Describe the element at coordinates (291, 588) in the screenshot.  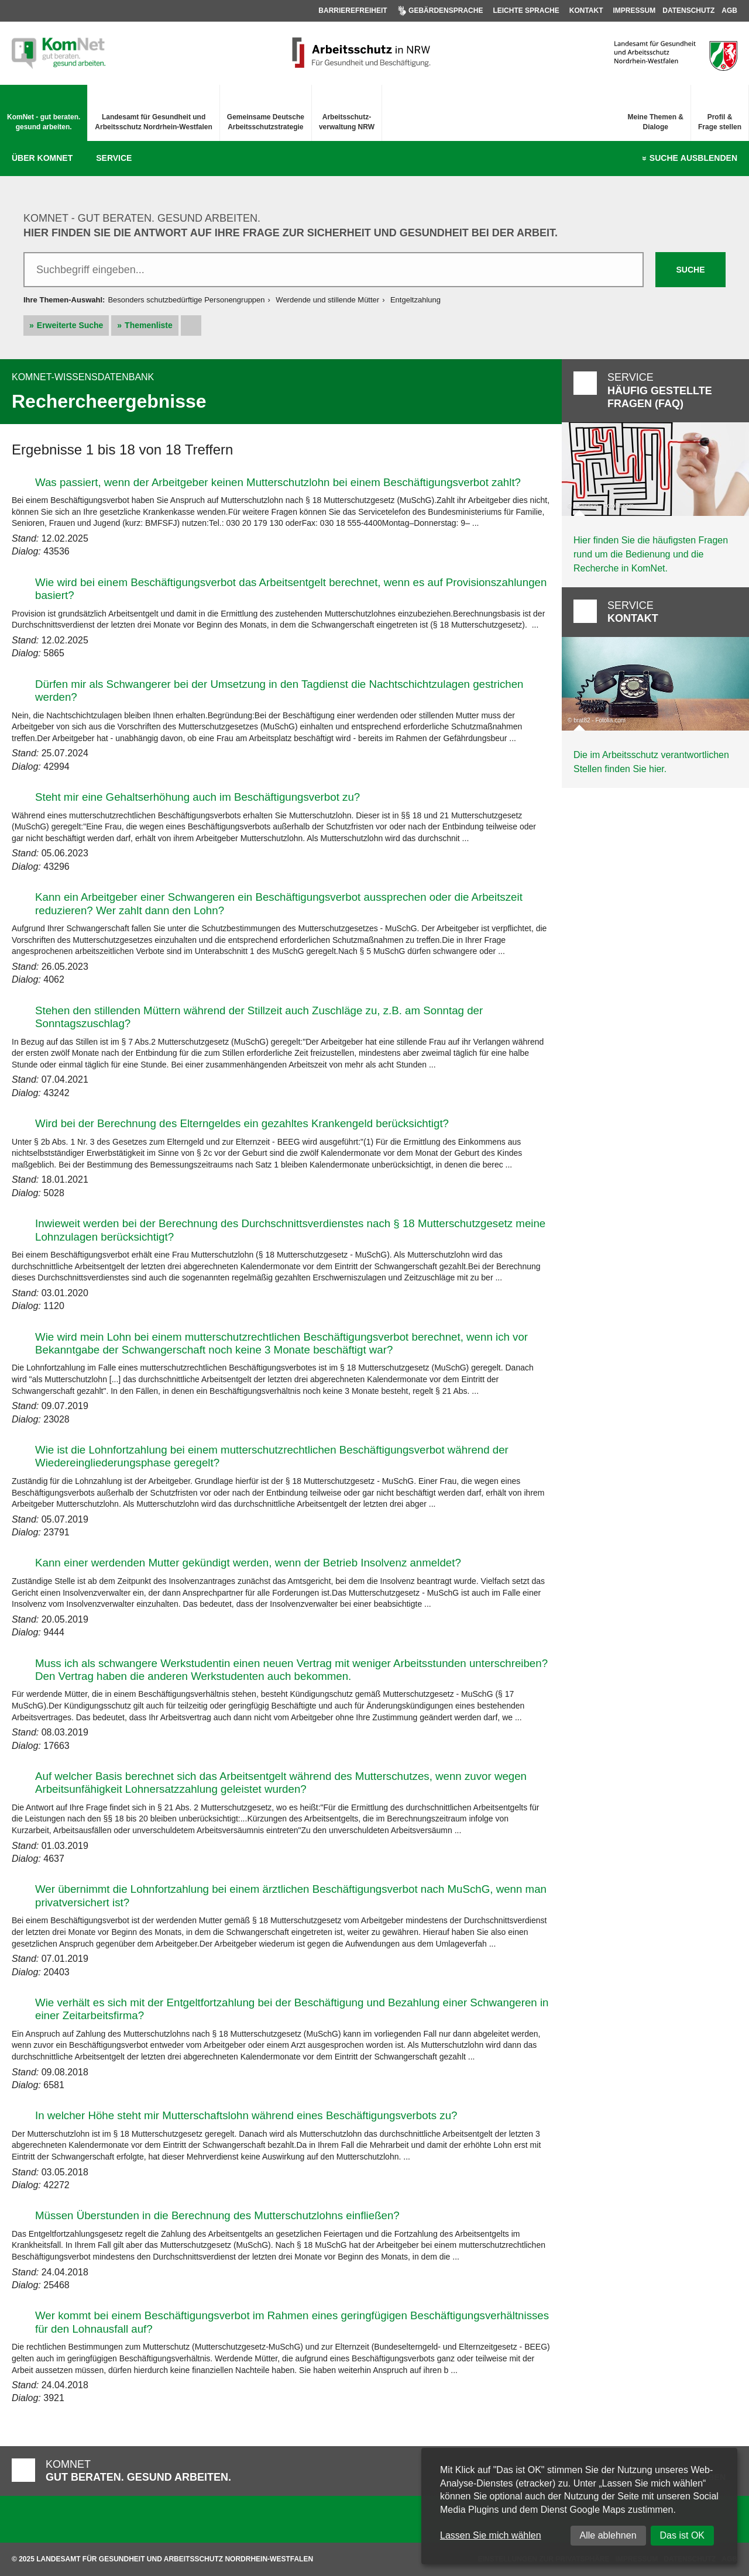
I see `Wie wird bei einem Beschäftigungsverbot das Arbeitsentgelt berechnet, wenn es auf Provisionszahlungen basiert?` at that location.